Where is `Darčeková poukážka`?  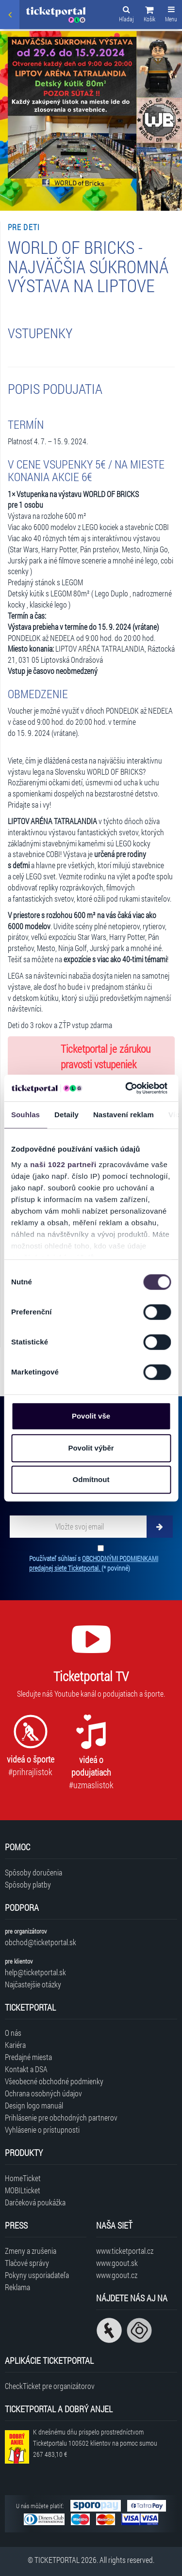
Darčeková poukážka is located at coordinates (35, 2202).